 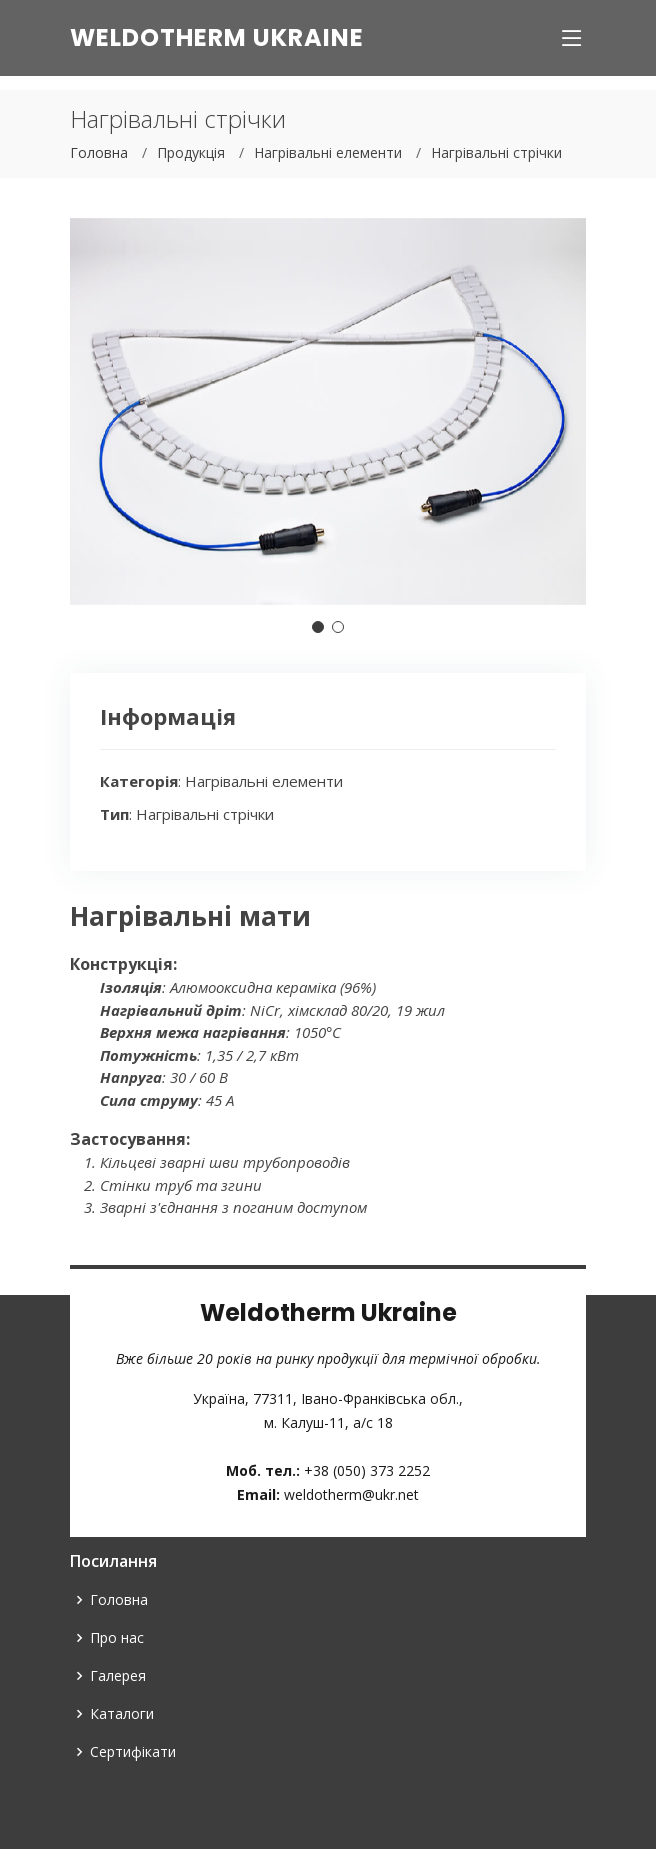 What do you see at coordinates (117, 1638) in the screenshot?
I see `Про нас` at bounding box center [117, 1638].